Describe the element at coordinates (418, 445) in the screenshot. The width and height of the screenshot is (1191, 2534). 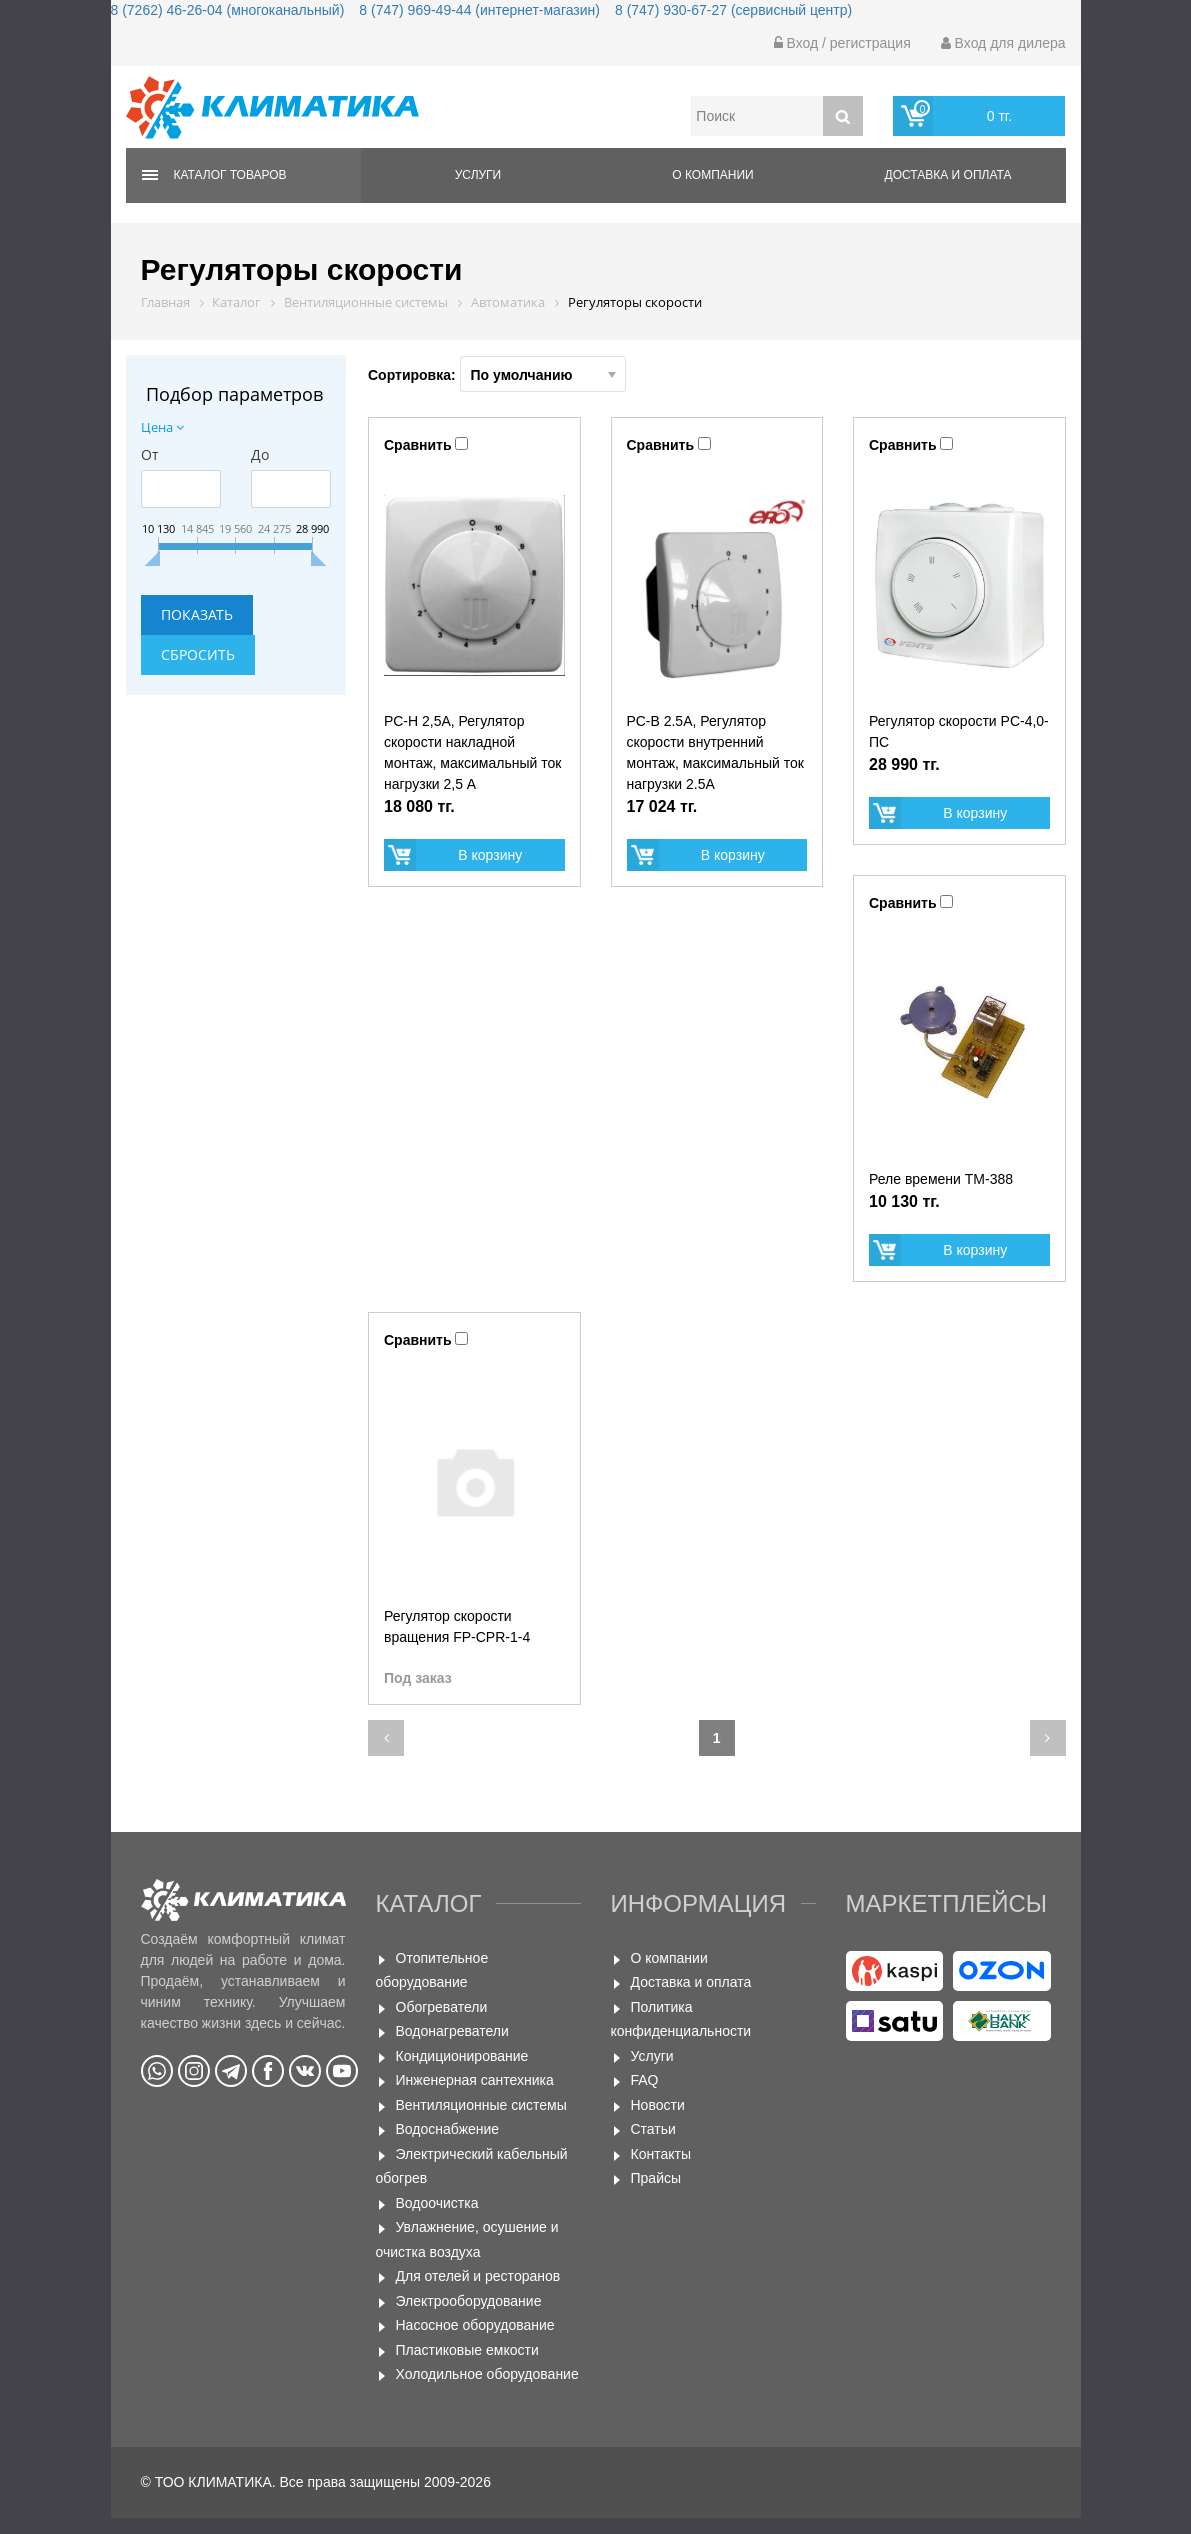
I see `Сравнить` at that location.